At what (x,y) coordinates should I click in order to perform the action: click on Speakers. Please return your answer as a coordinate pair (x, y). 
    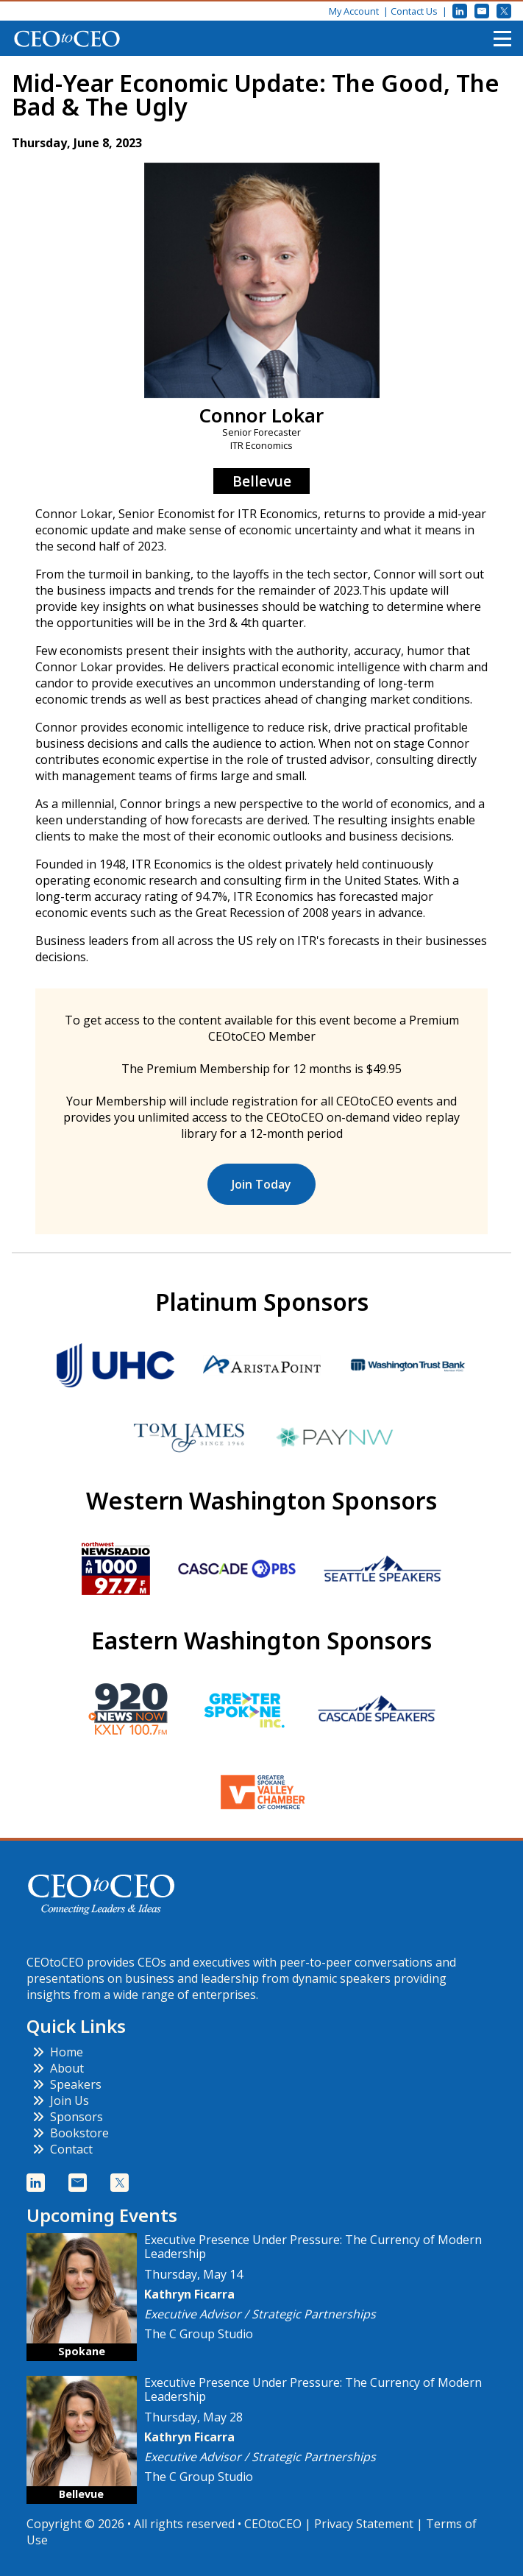
    Looking at the image, I should click on (67, 2084).